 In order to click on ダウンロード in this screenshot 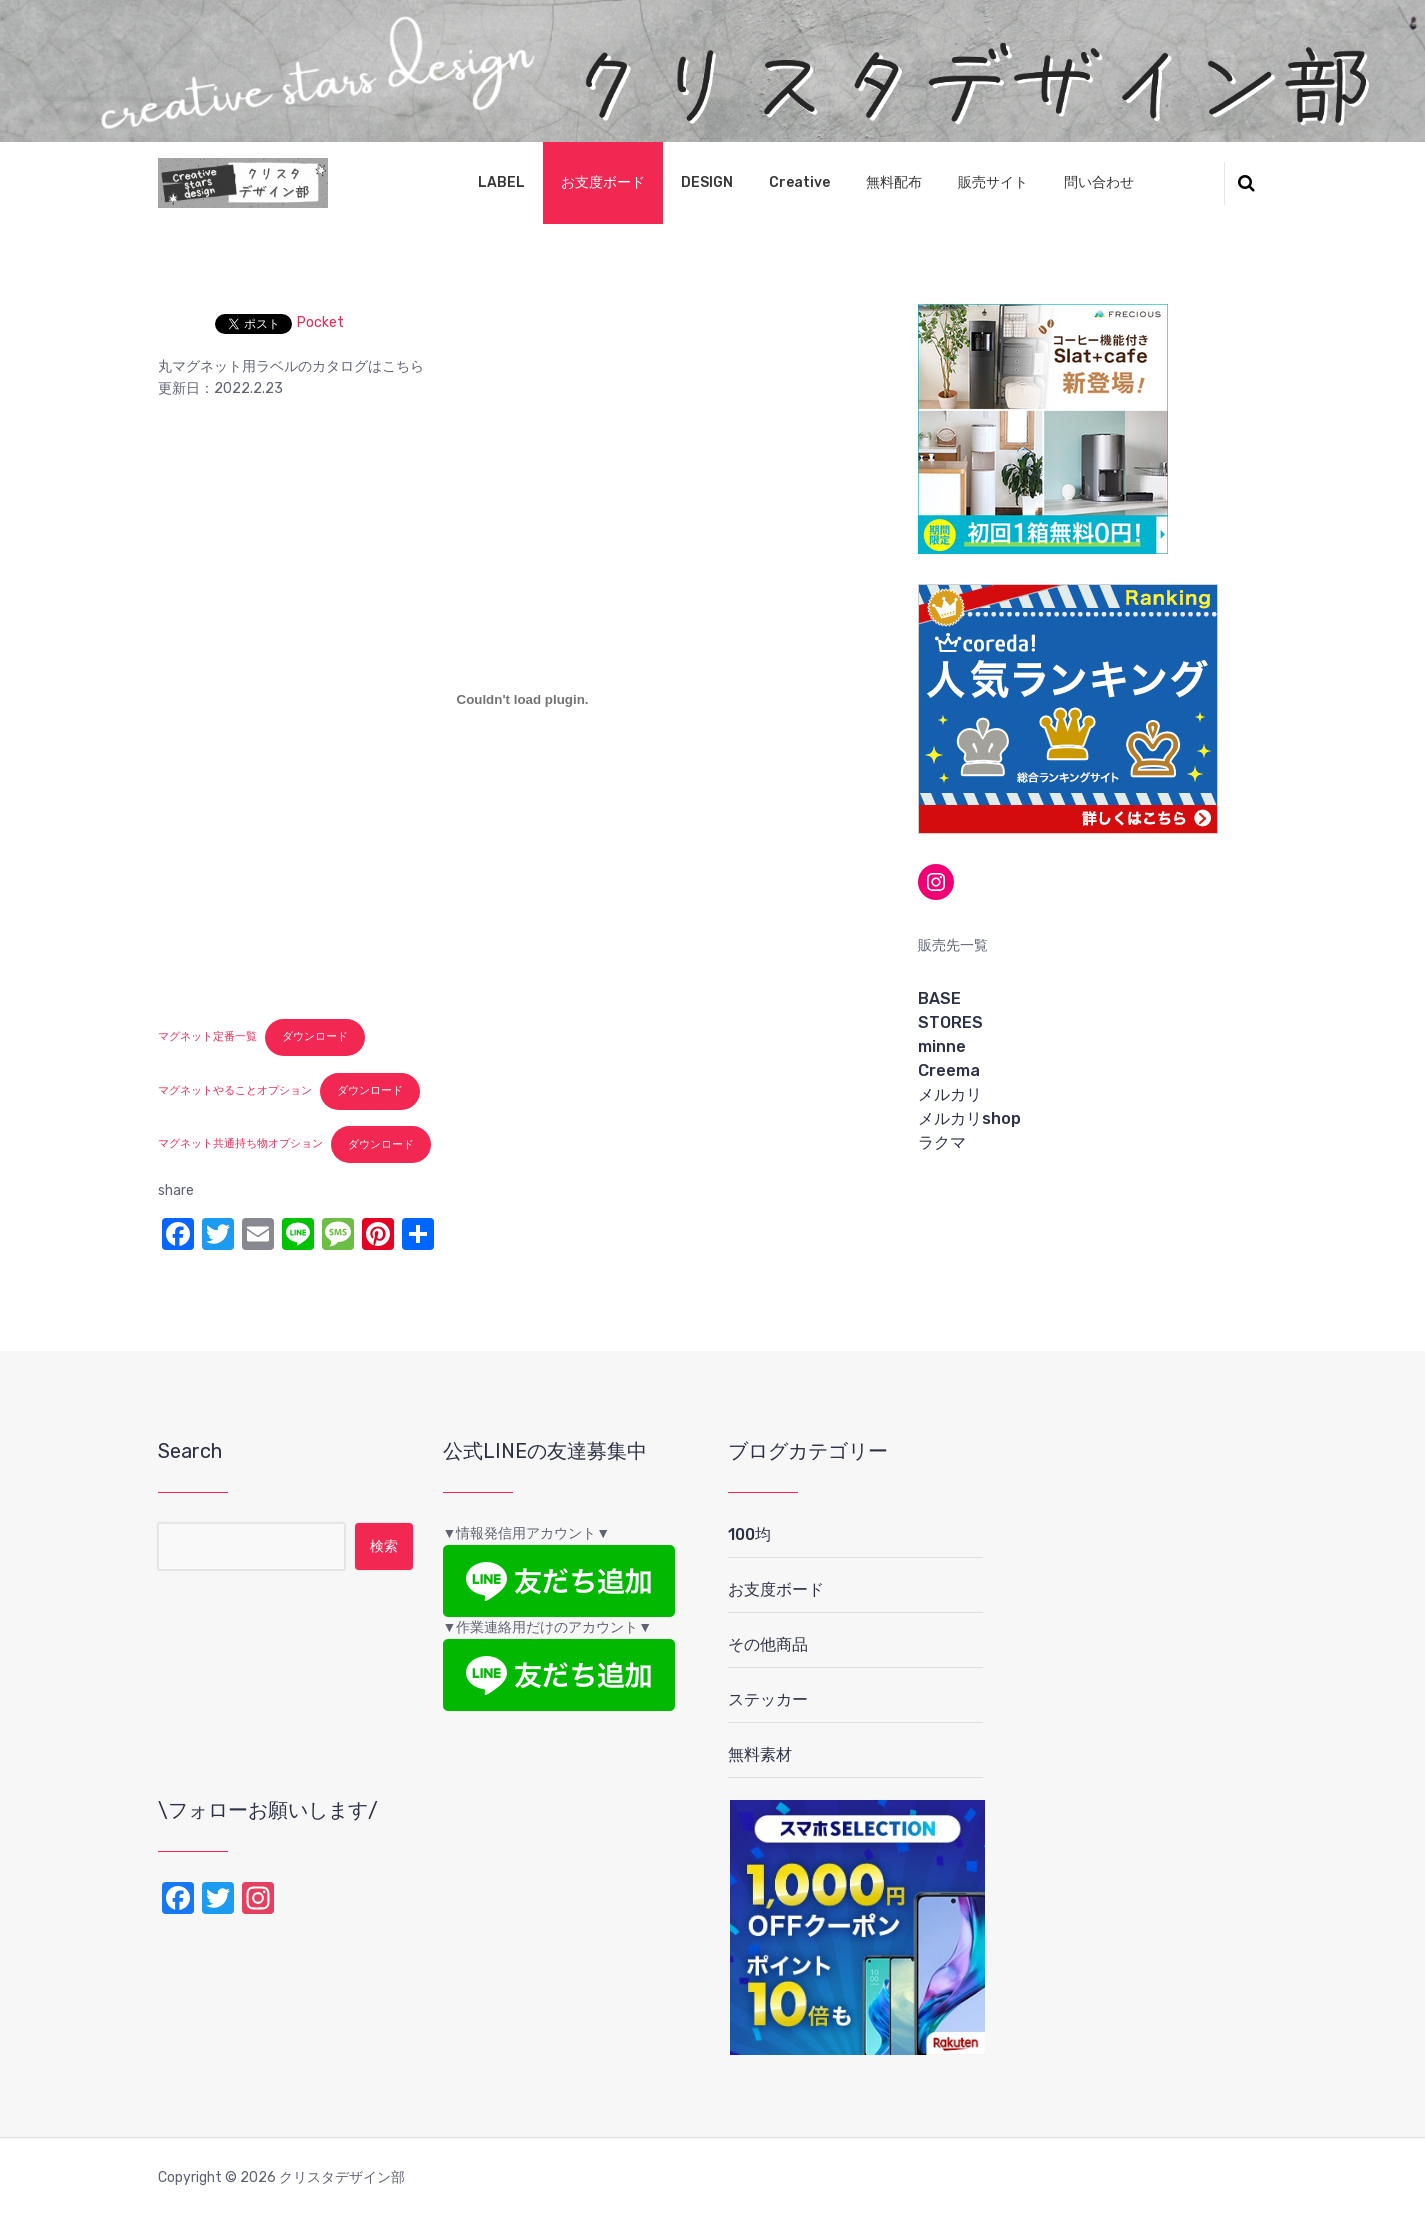, I will do `click(315, 1036)`.